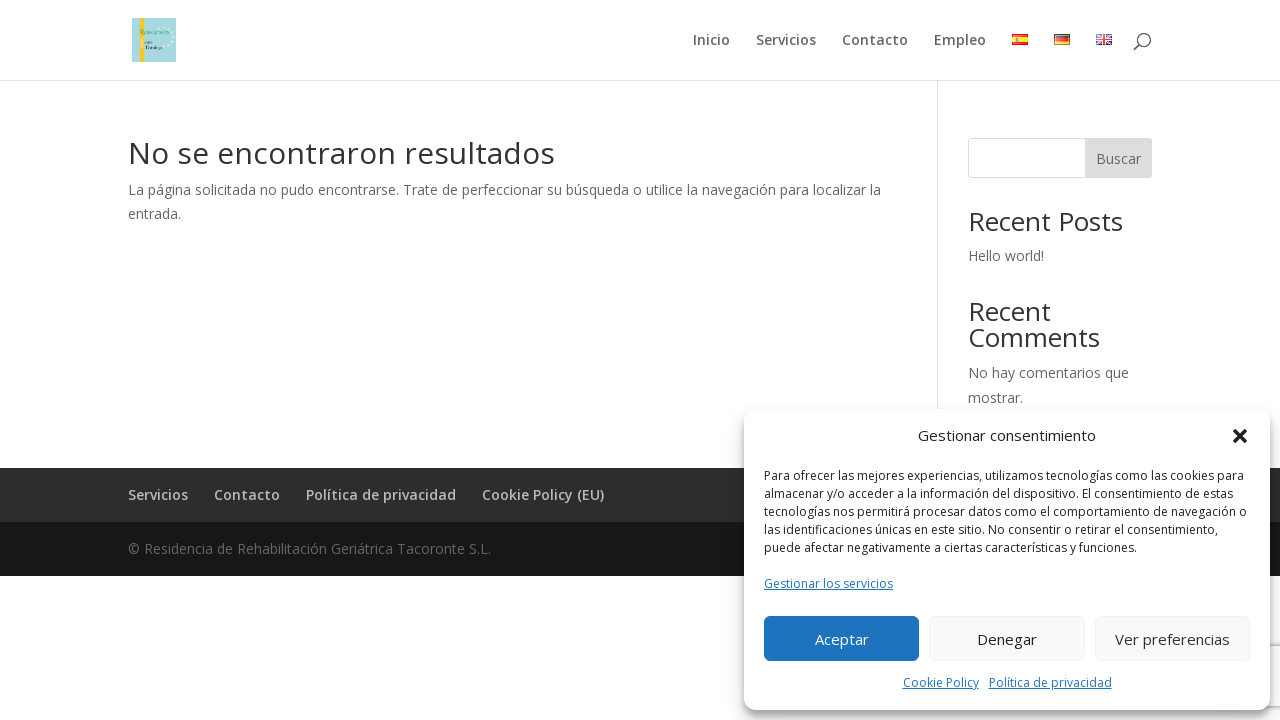 This screenshot has width=1280, height=720. What do you see at coordinates (1240, 436) in the screenshot?
I see `[button]` at bounding box center [1240, 436].